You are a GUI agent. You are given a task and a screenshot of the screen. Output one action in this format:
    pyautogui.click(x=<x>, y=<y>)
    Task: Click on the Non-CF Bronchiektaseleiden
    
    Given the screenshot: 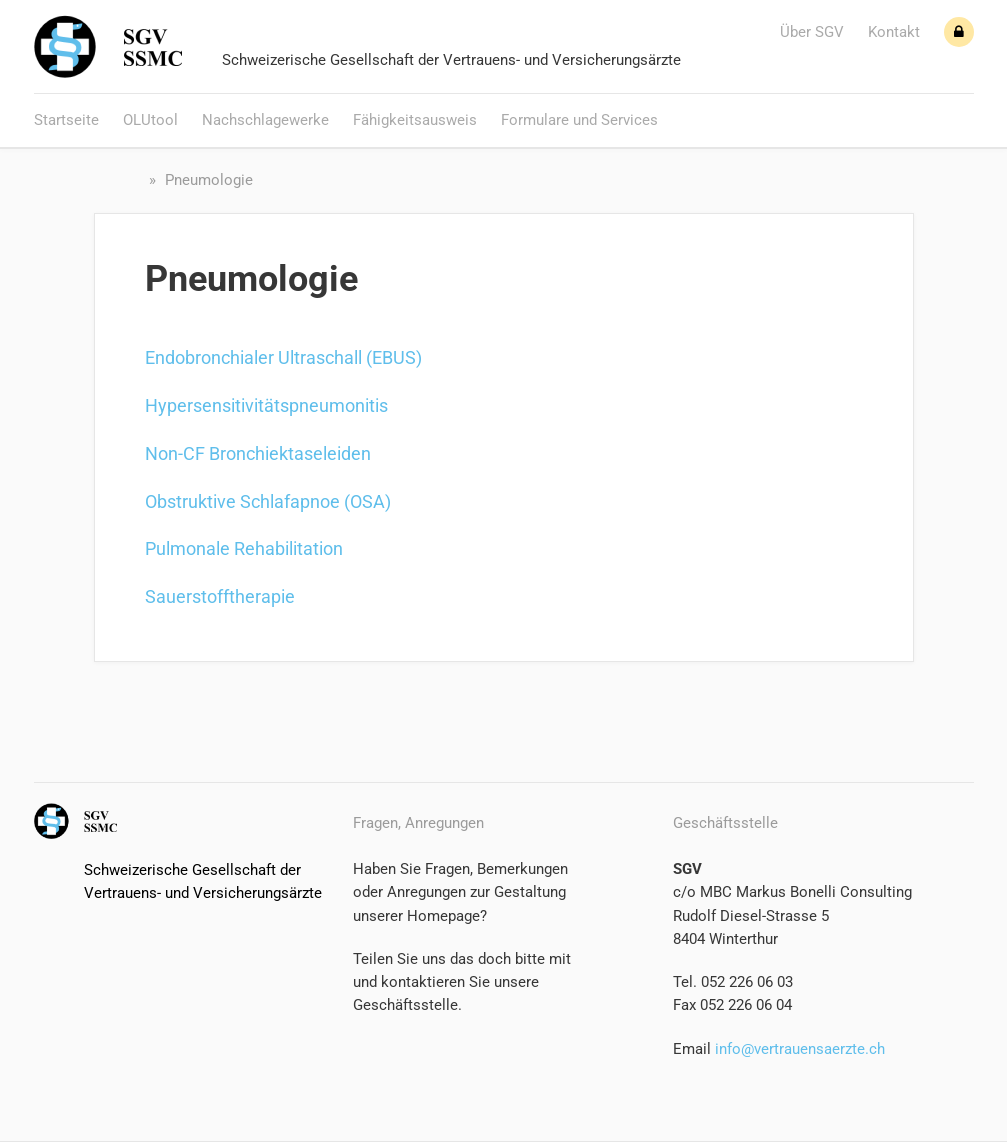 What is the action you would take?
    pyautogui.click(x=258, y=453)
    